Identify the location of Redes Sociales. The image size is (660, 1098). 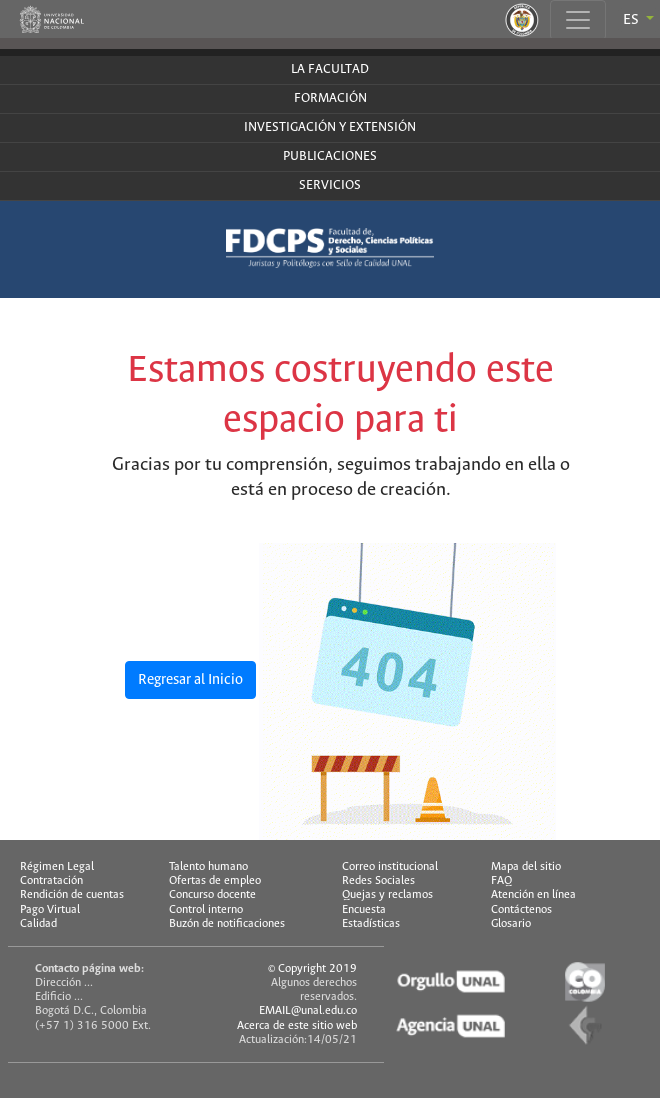
(378, 881).